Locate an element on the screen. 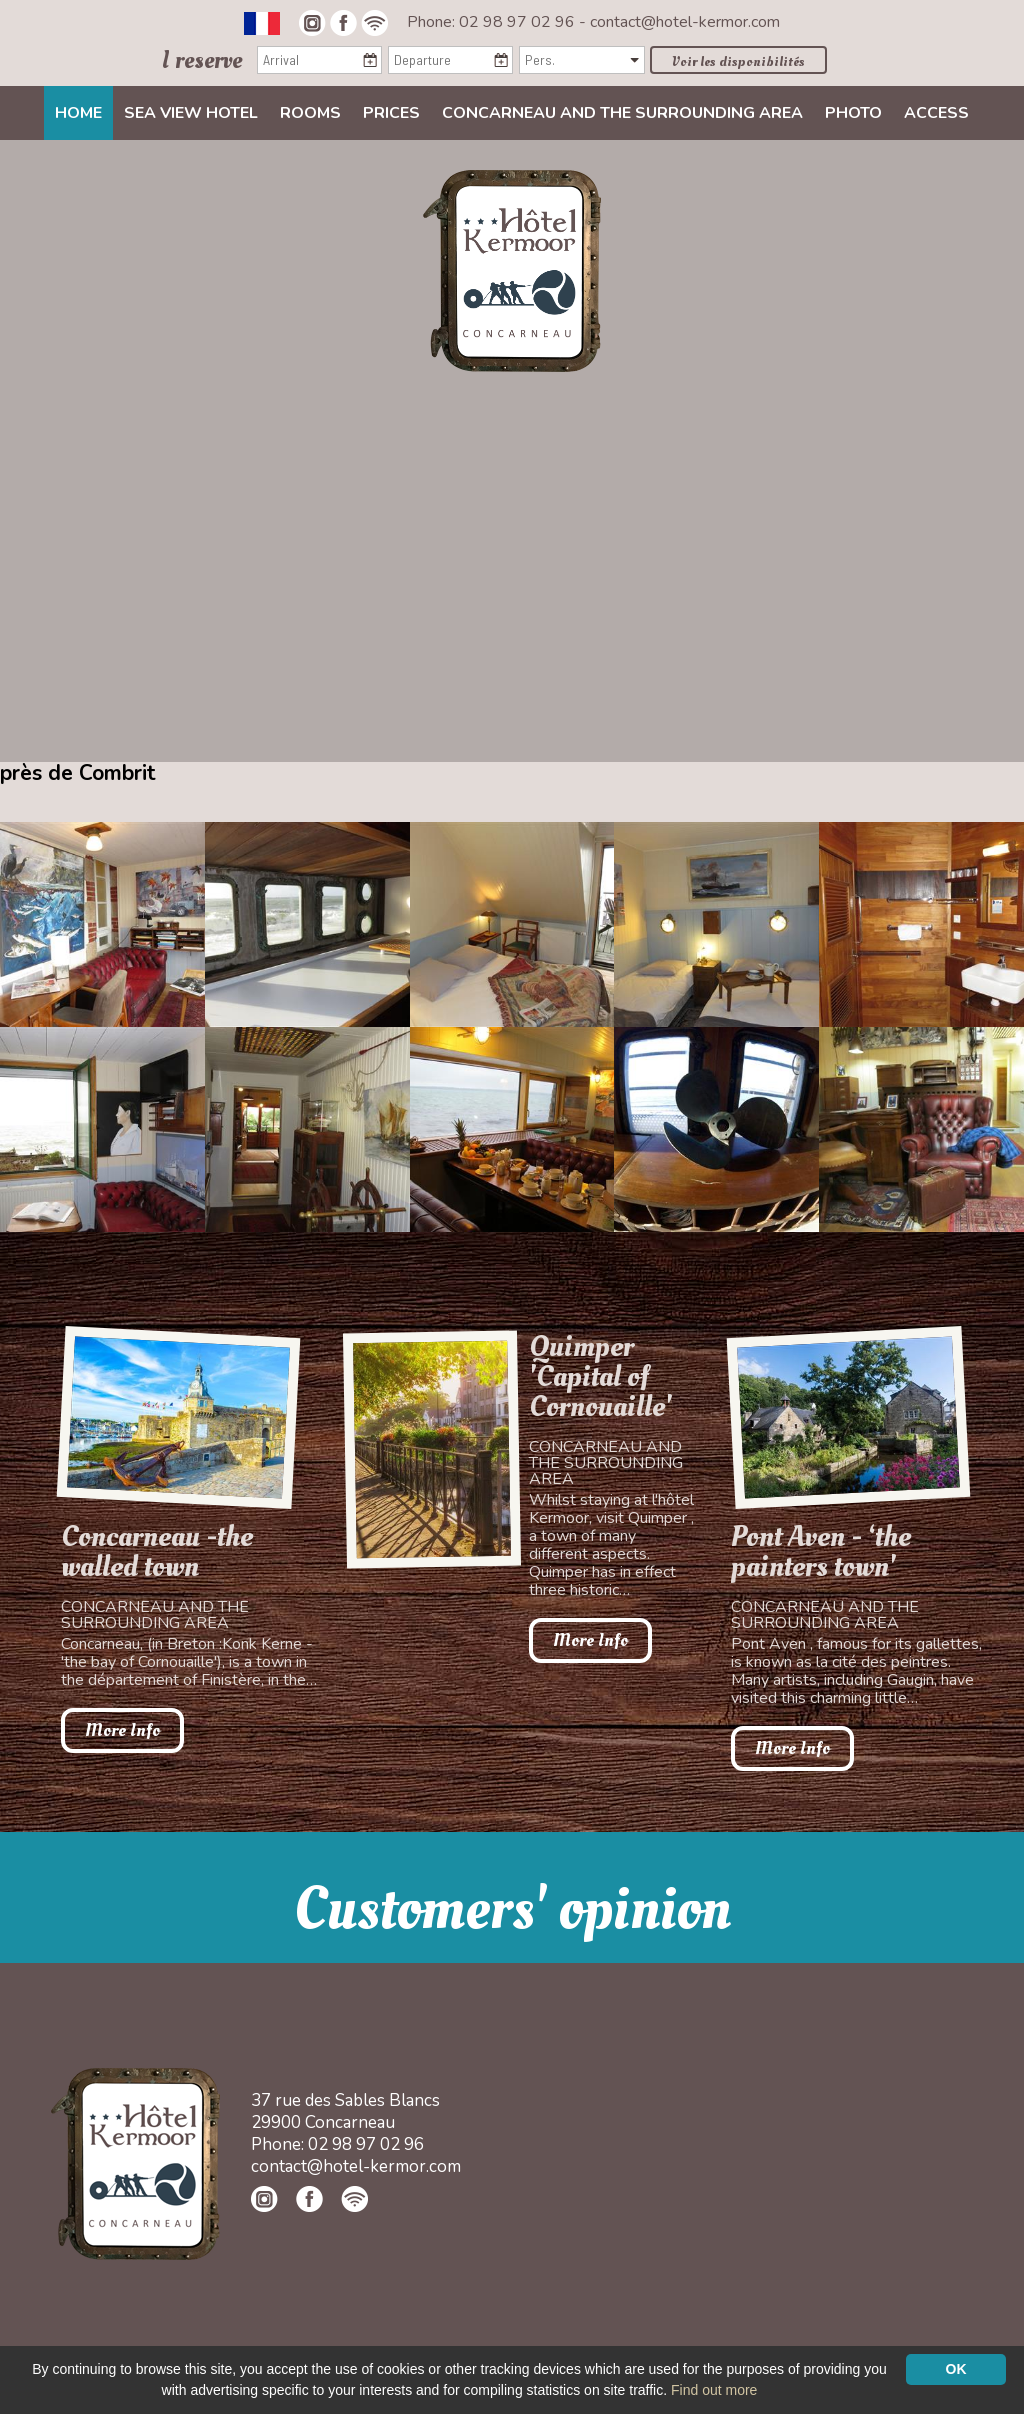  Concarneau -the walled town is located at coordinates (157, 1552).